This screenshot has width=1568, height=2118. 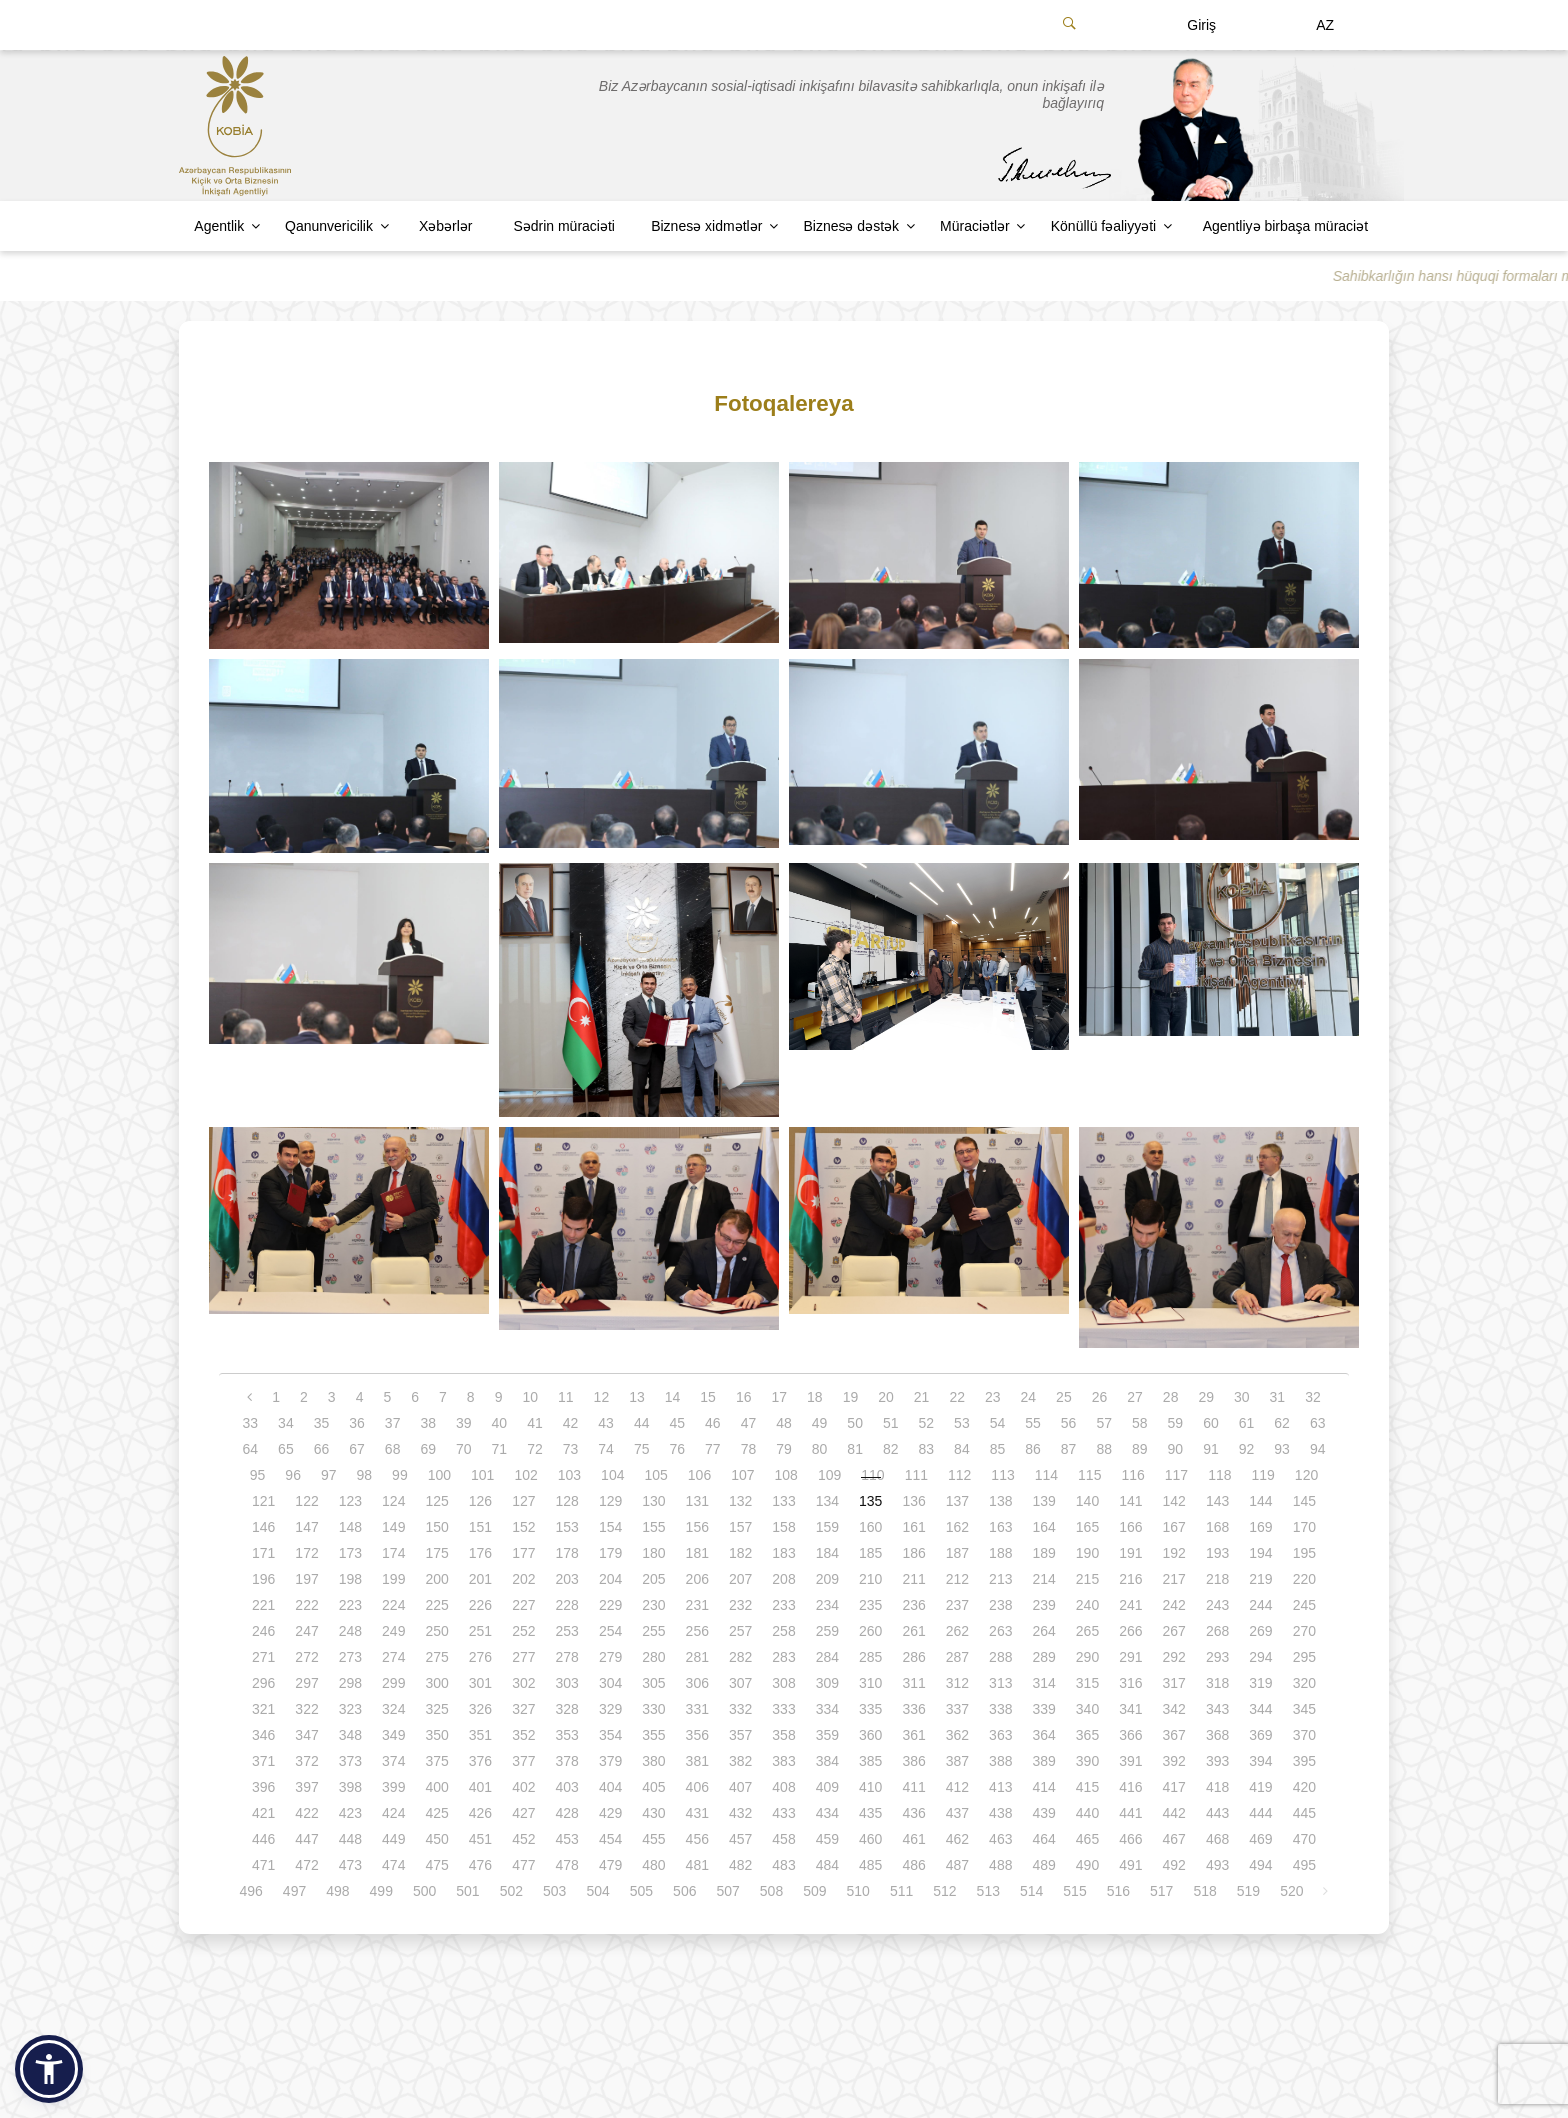 What do you see at coordinates (740, 1735) in the screenshot?
I see `357` at bounding box center [740, 1735].